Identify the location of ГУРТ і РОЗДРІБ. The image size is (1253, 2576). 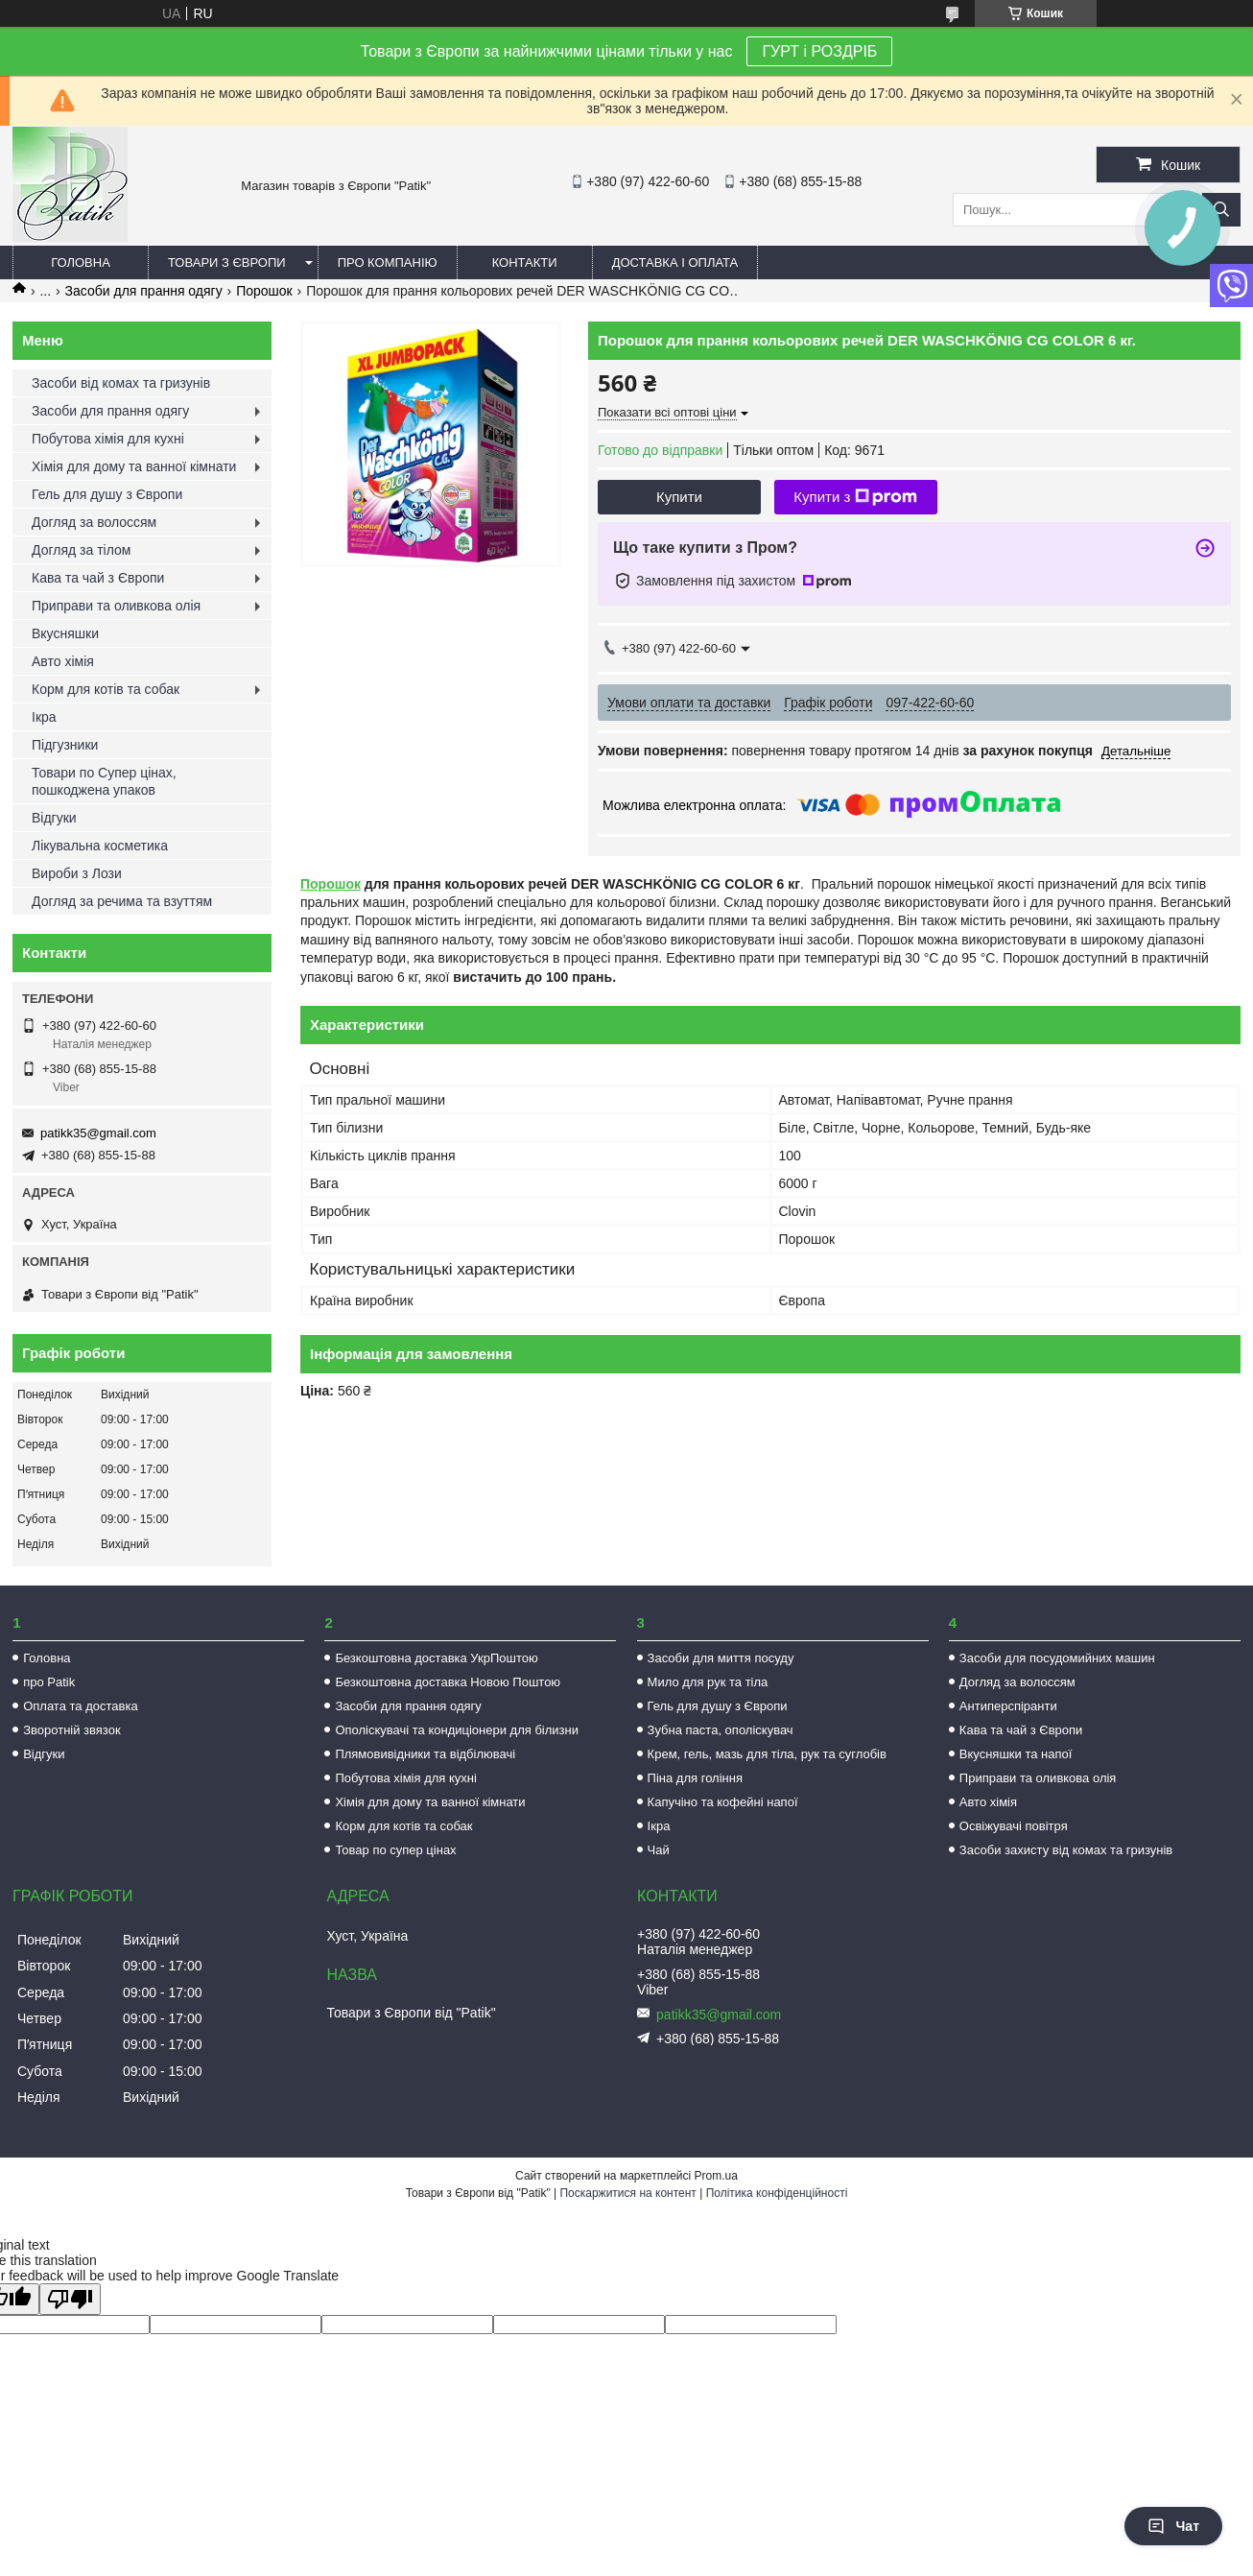
(819, 51).